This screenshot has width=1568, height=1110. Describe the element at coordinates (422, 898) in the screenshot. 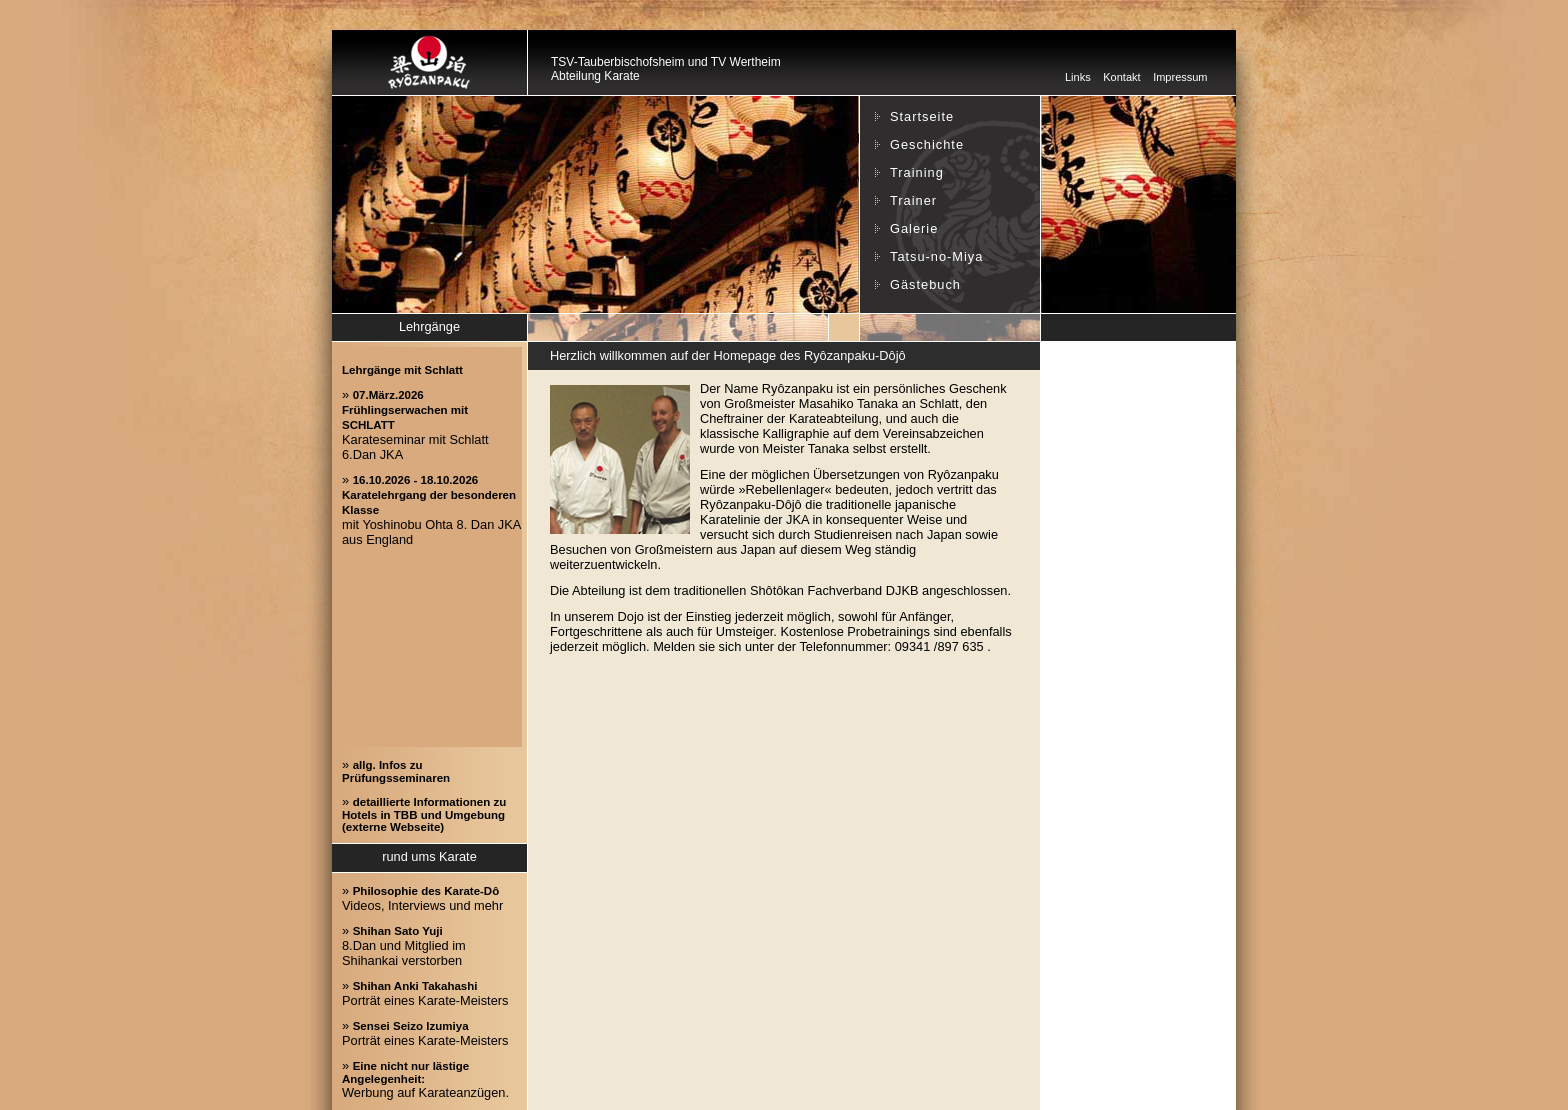

I see `» Videos, Interviews und mehr` at that location.